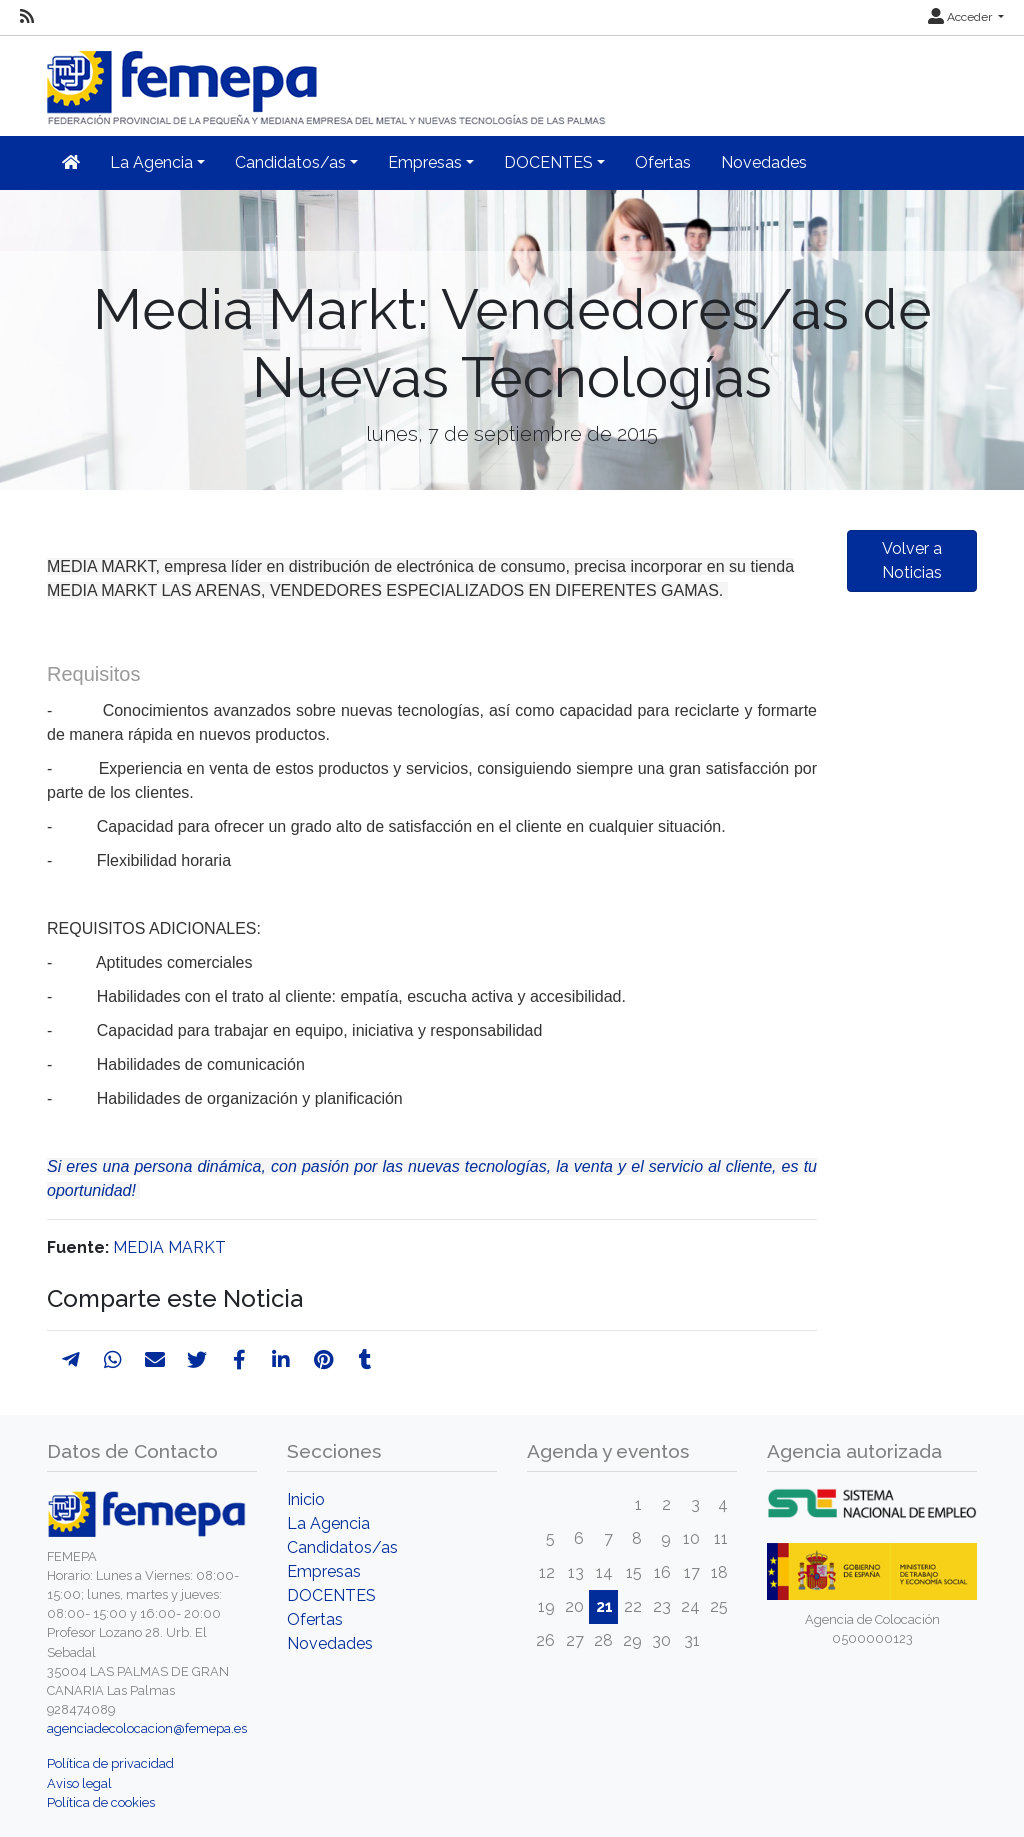 Image resolution: width=1024 pixels, height=1837 pixels. What do you see at coordinates (912, 560) in the screenshot?
I see `Volver a Noticias` at bounding box center [912, 560].